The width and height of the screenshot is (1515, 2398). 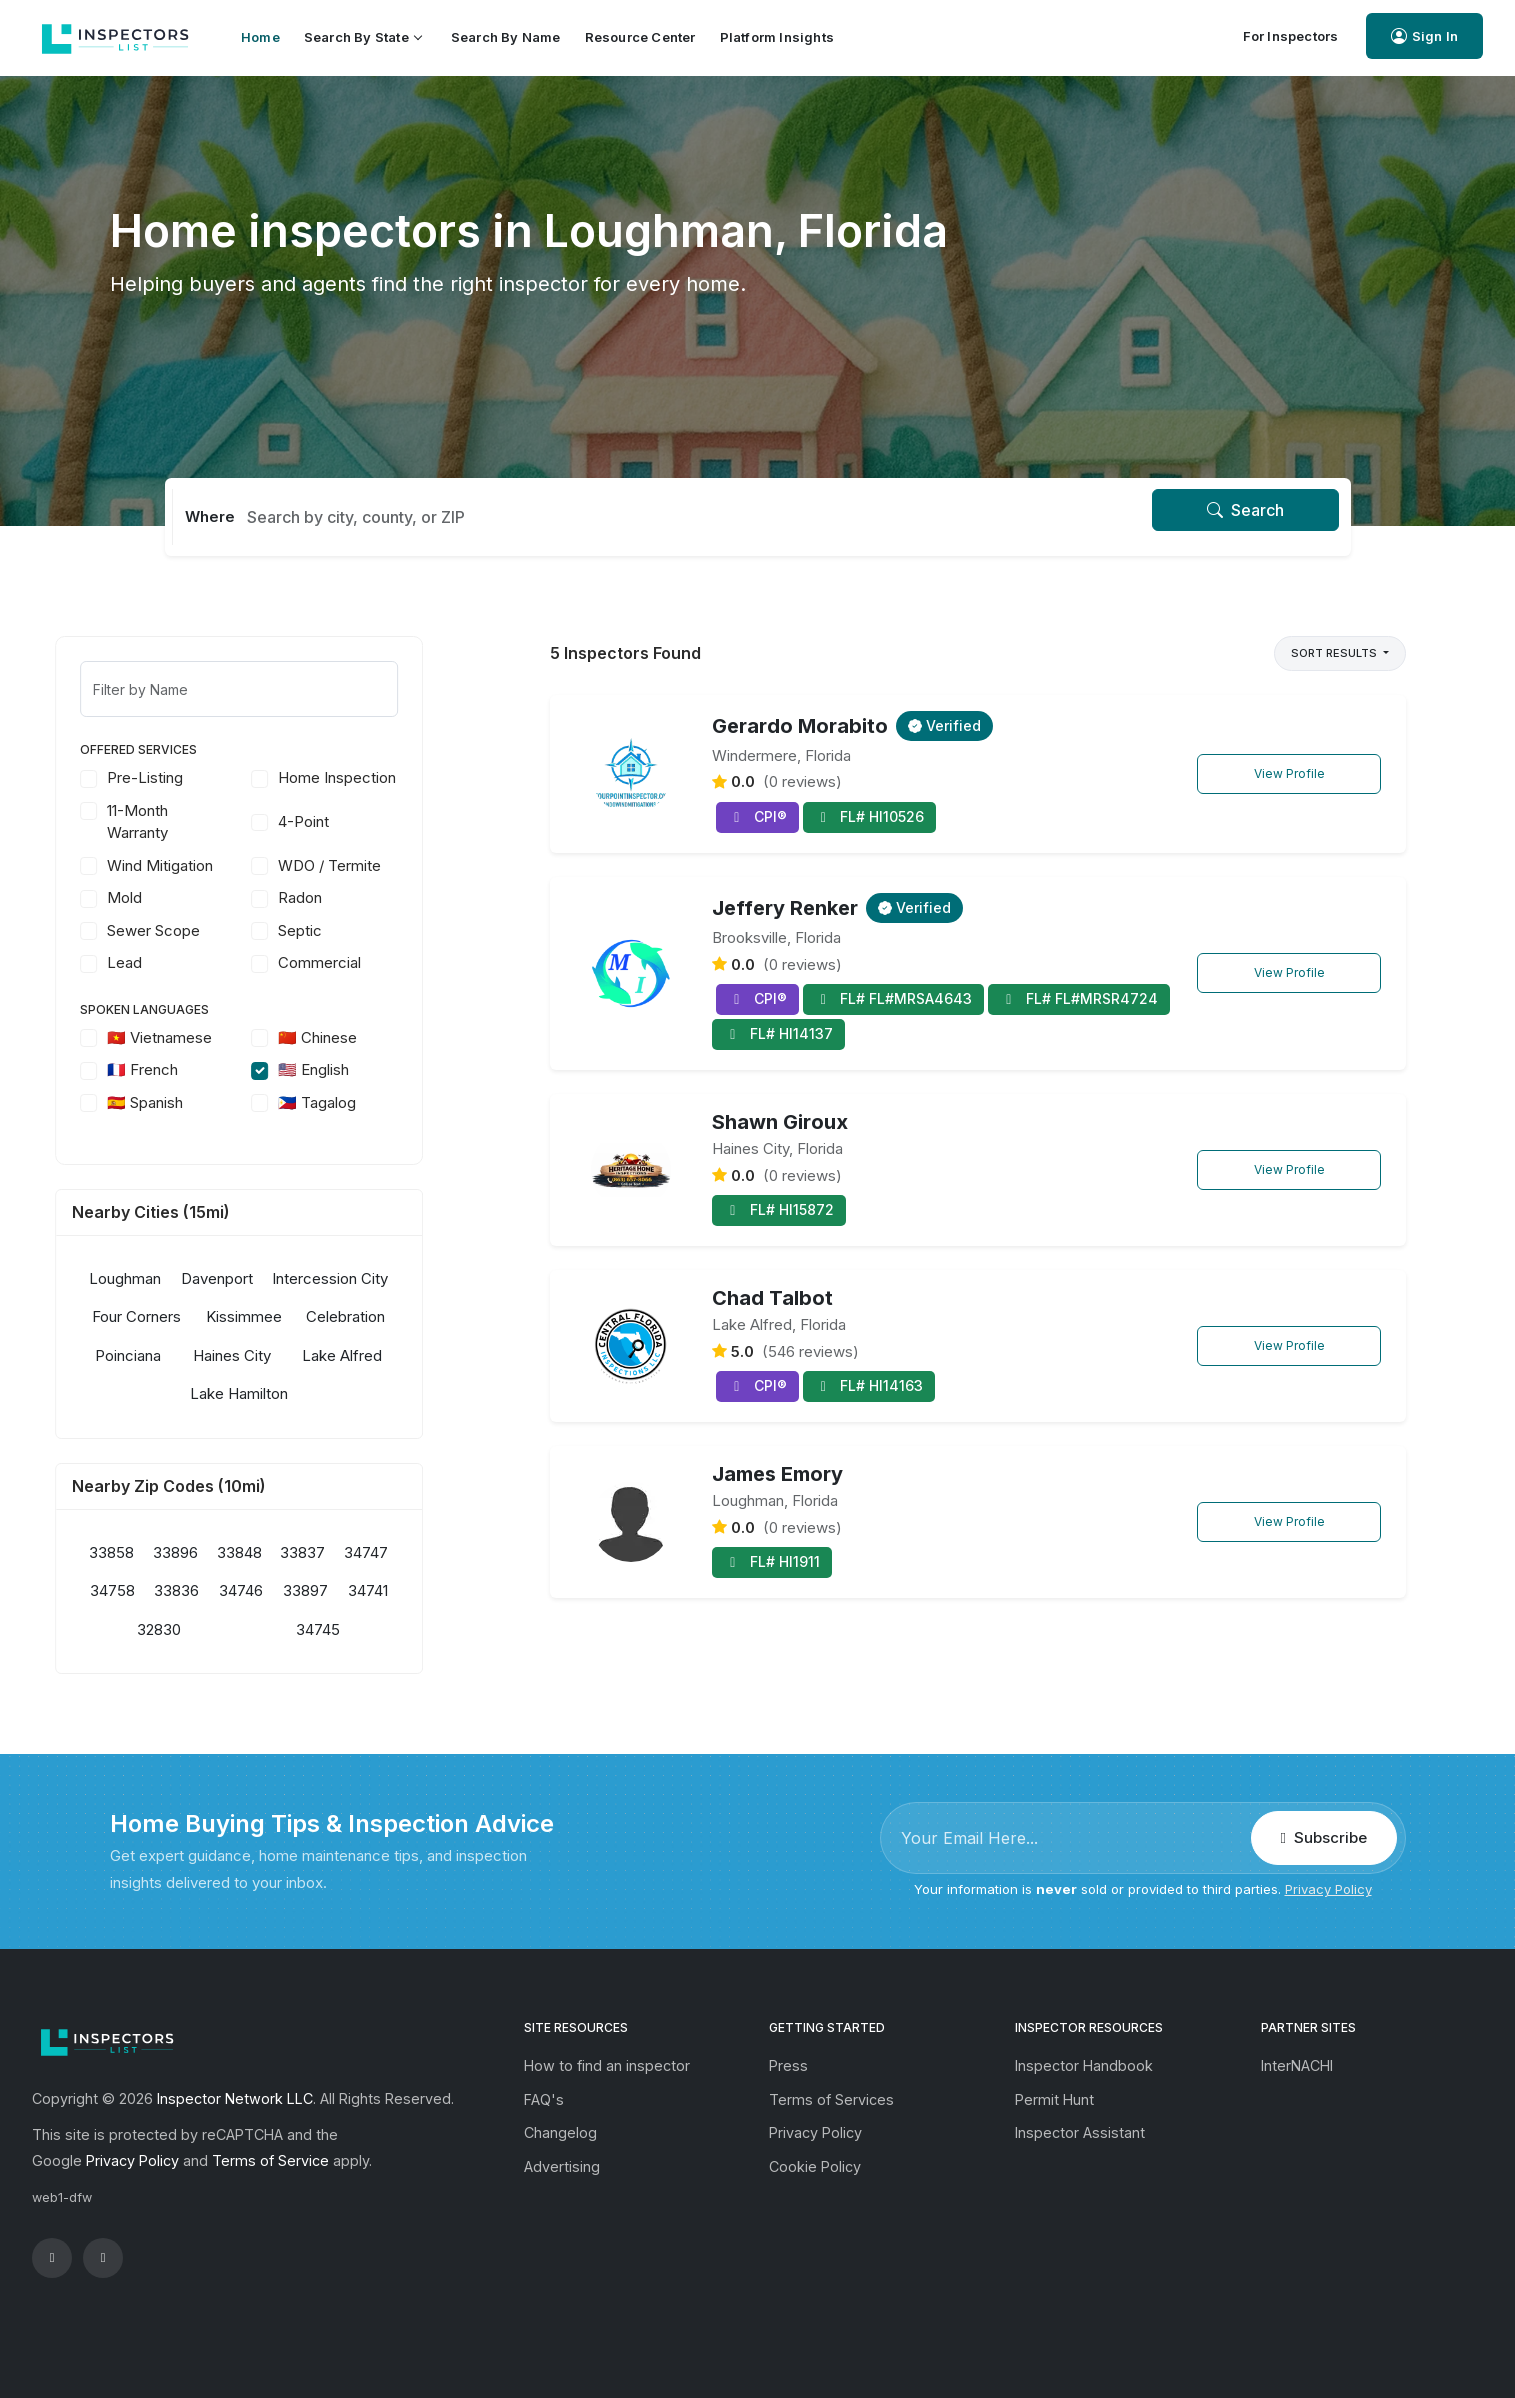 What do you see at coordinates (777, 1474) in the screenshot?
I see `James Emory` at bounding box center [777, 1474].